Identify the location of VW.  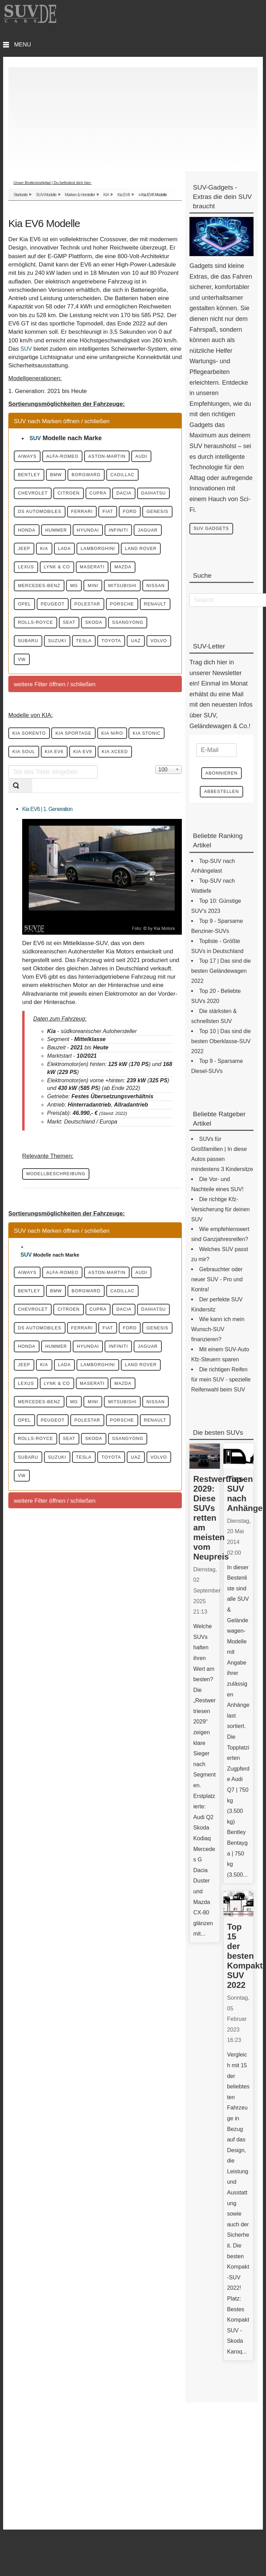
(127, 737).